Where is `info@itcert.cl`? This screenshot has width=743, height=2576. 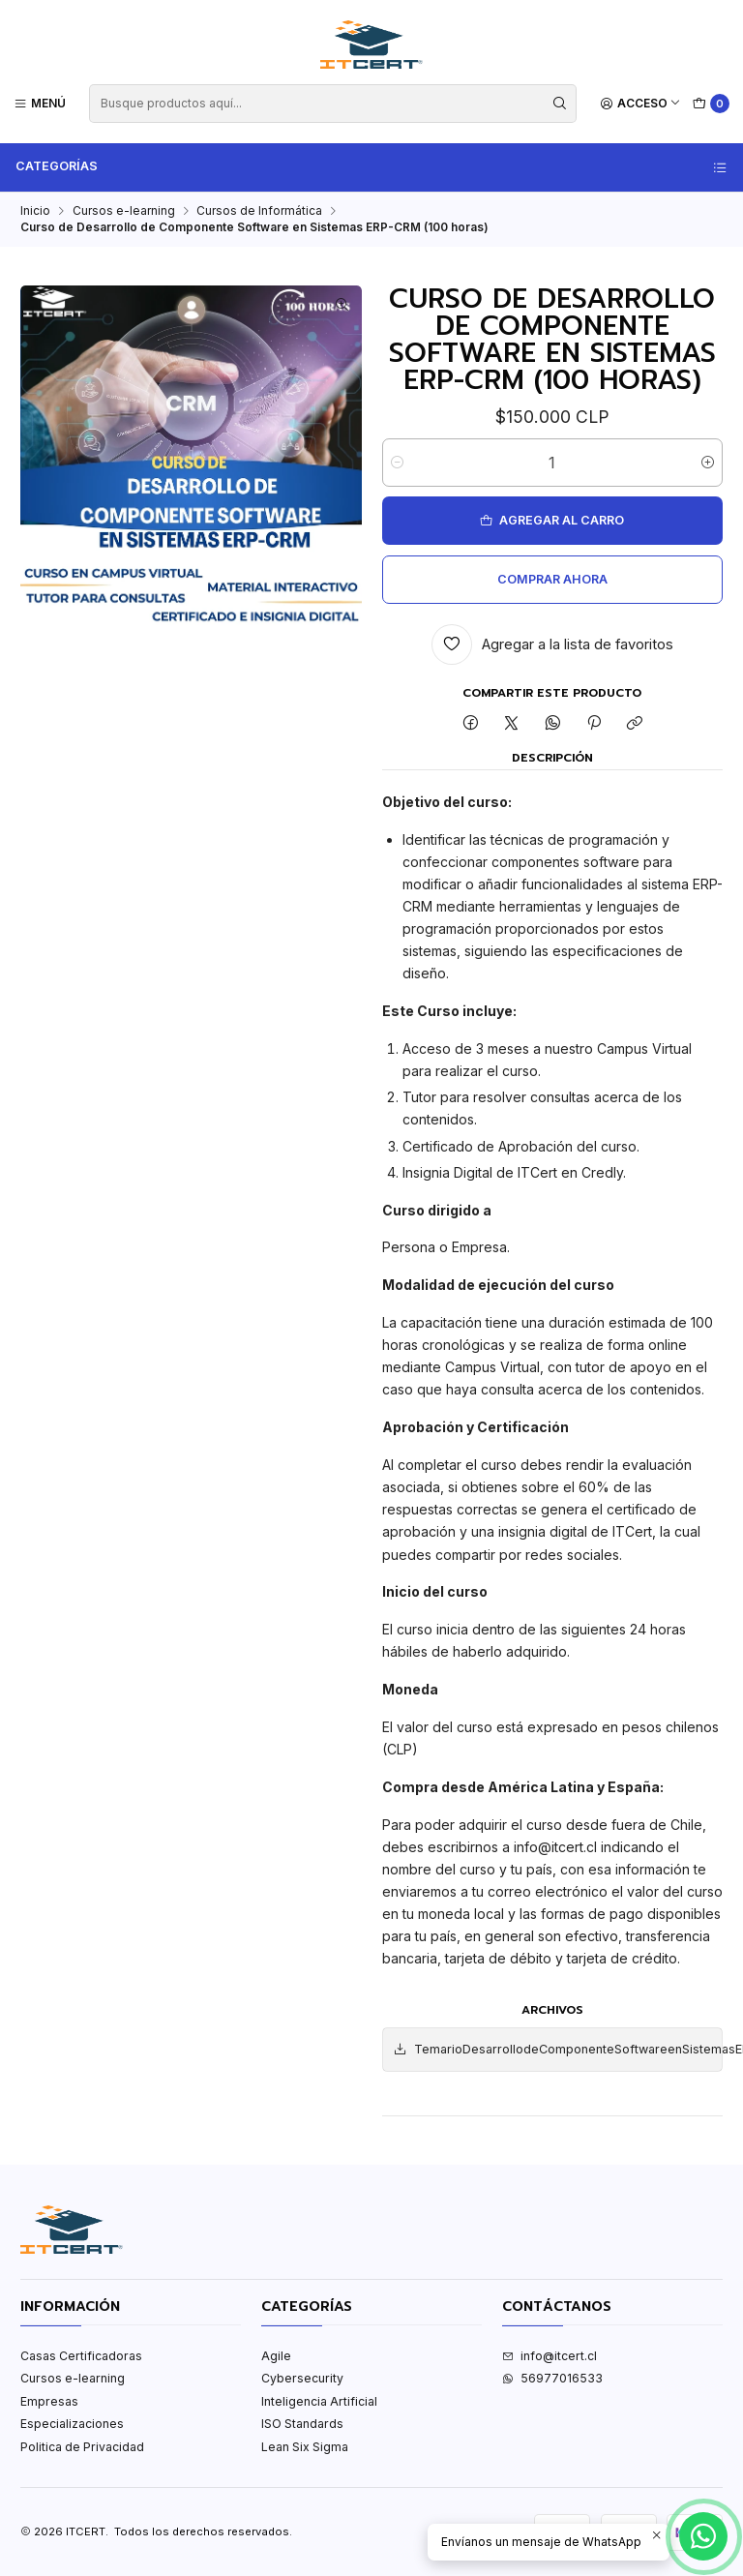 info@itcert.cl is located at coordinates (549, 2356).